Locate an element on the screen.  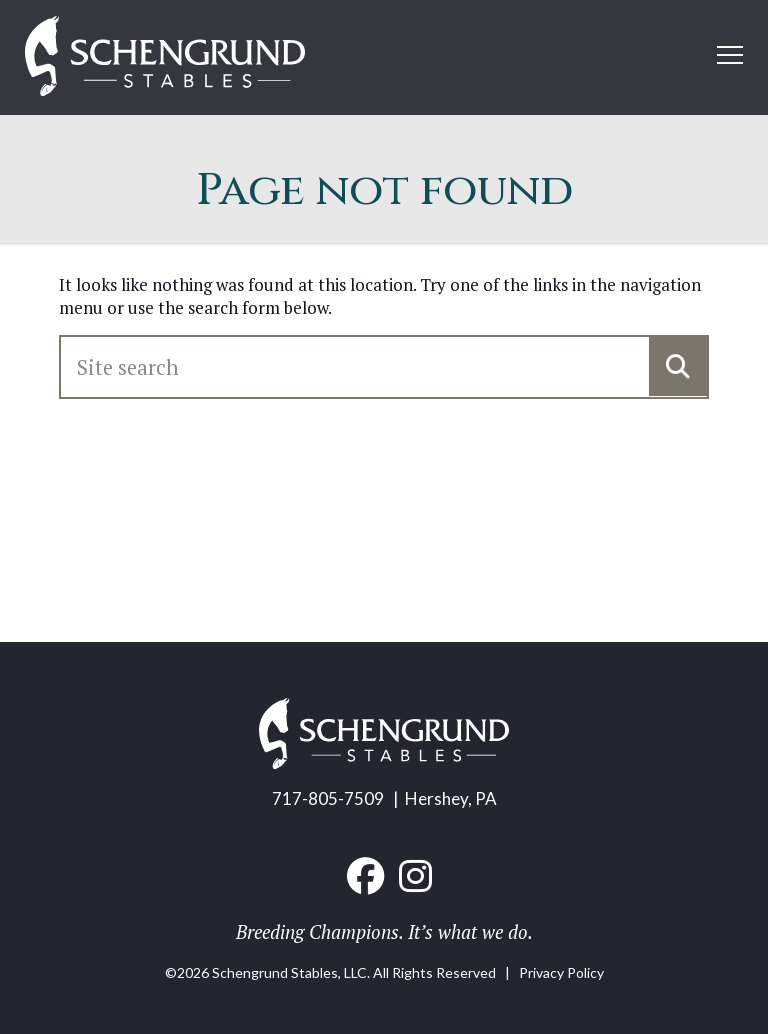
[Home link] is located at coordinates (165, 57).